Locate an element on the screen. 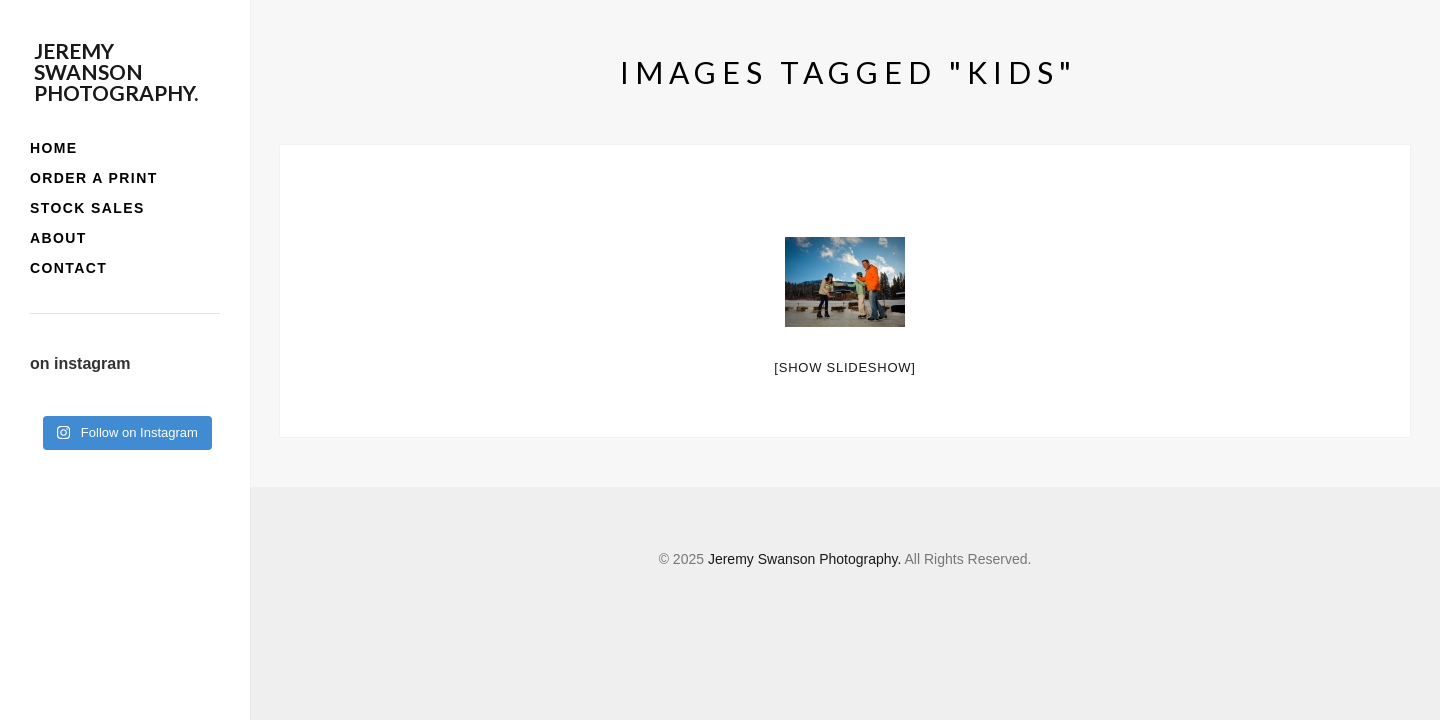  Jeremy Swanson Photography. is located at coordinates (116, 71).